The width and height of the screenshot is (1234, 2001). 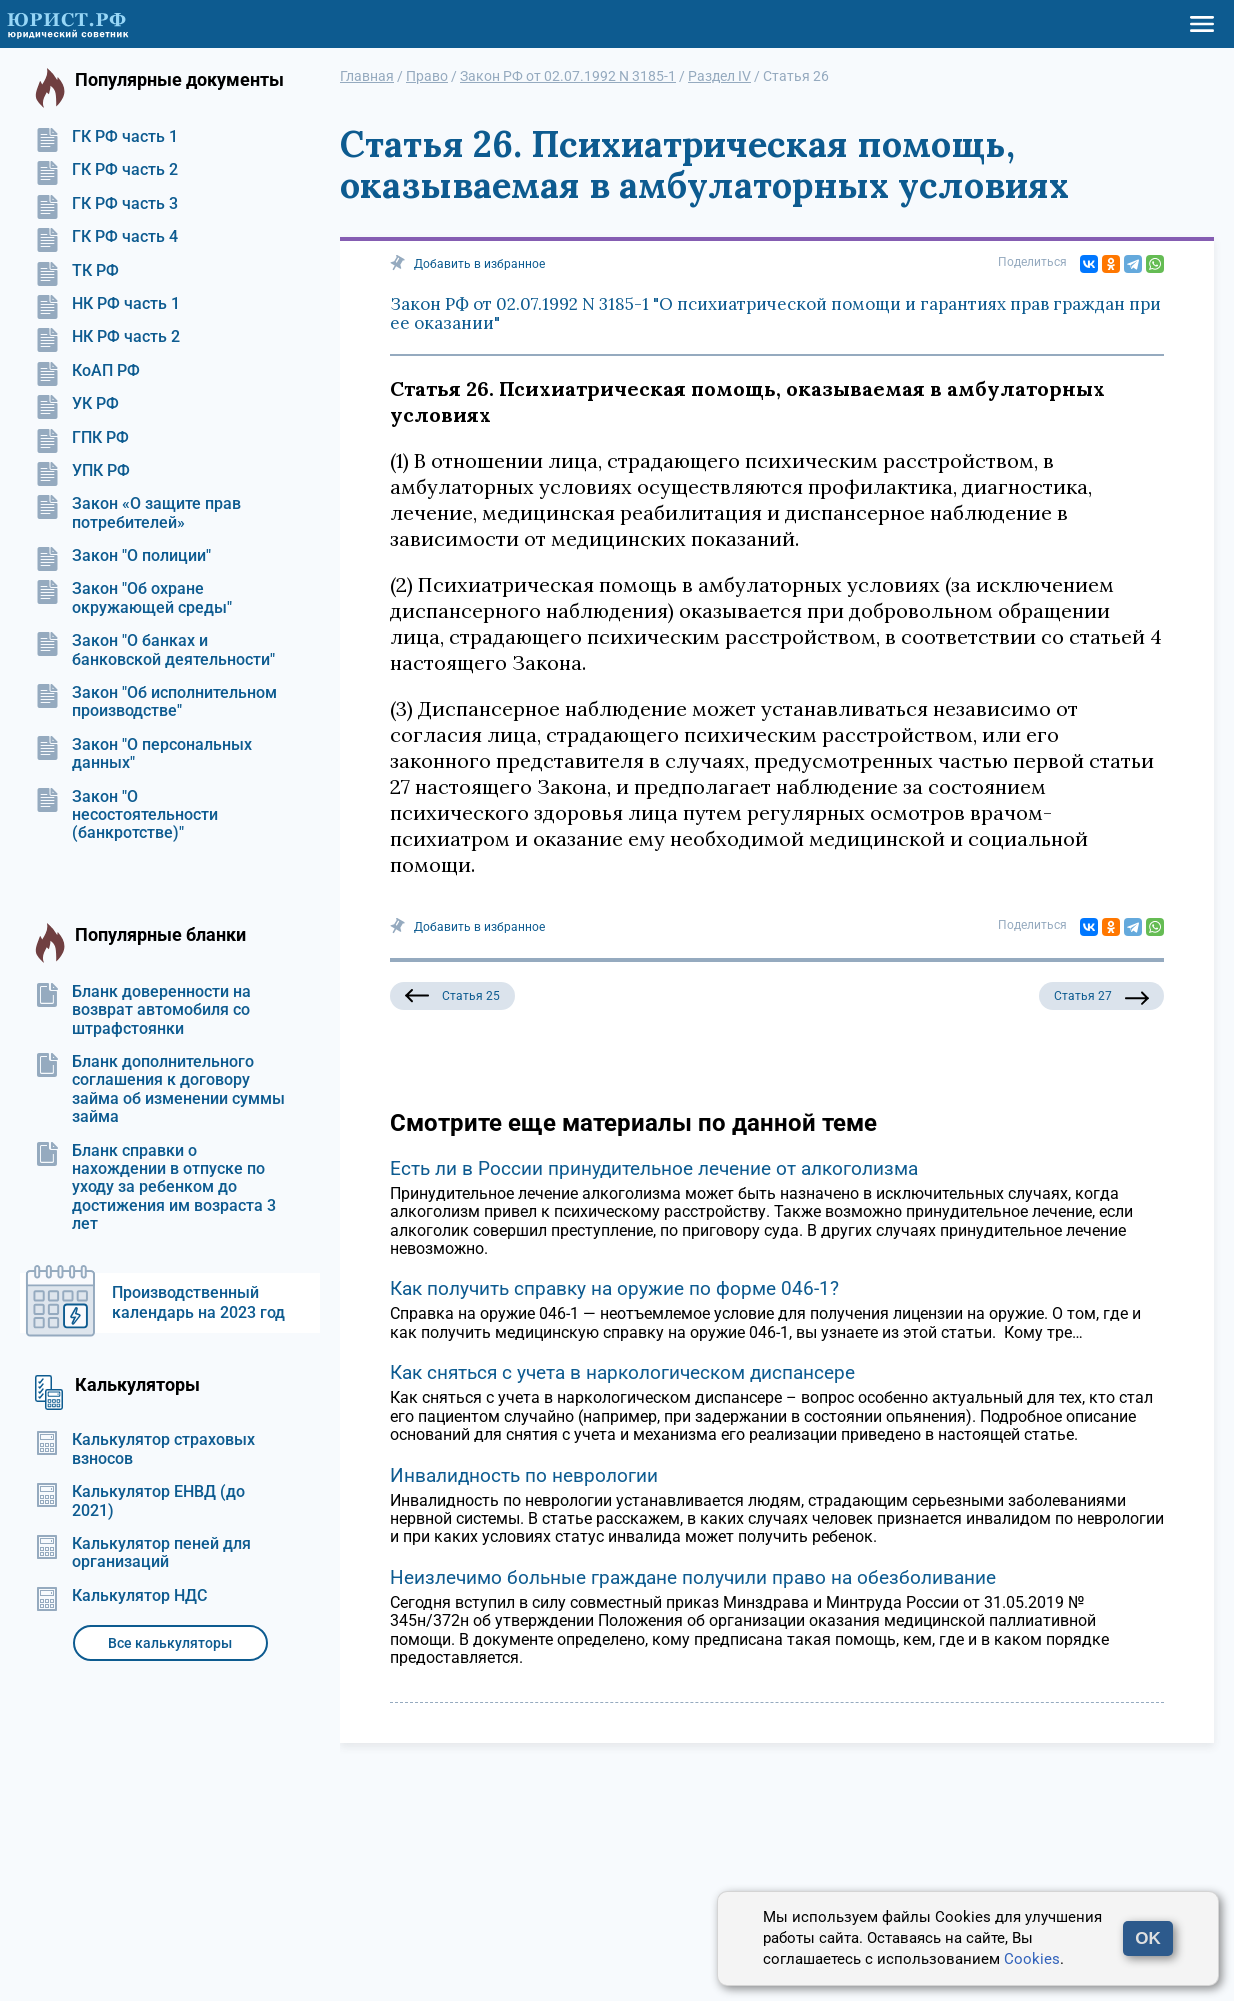 What do you see at coordinates (77, 271) in the screenshot?
I see `ТК РФ` at bounding box center [77, 271].